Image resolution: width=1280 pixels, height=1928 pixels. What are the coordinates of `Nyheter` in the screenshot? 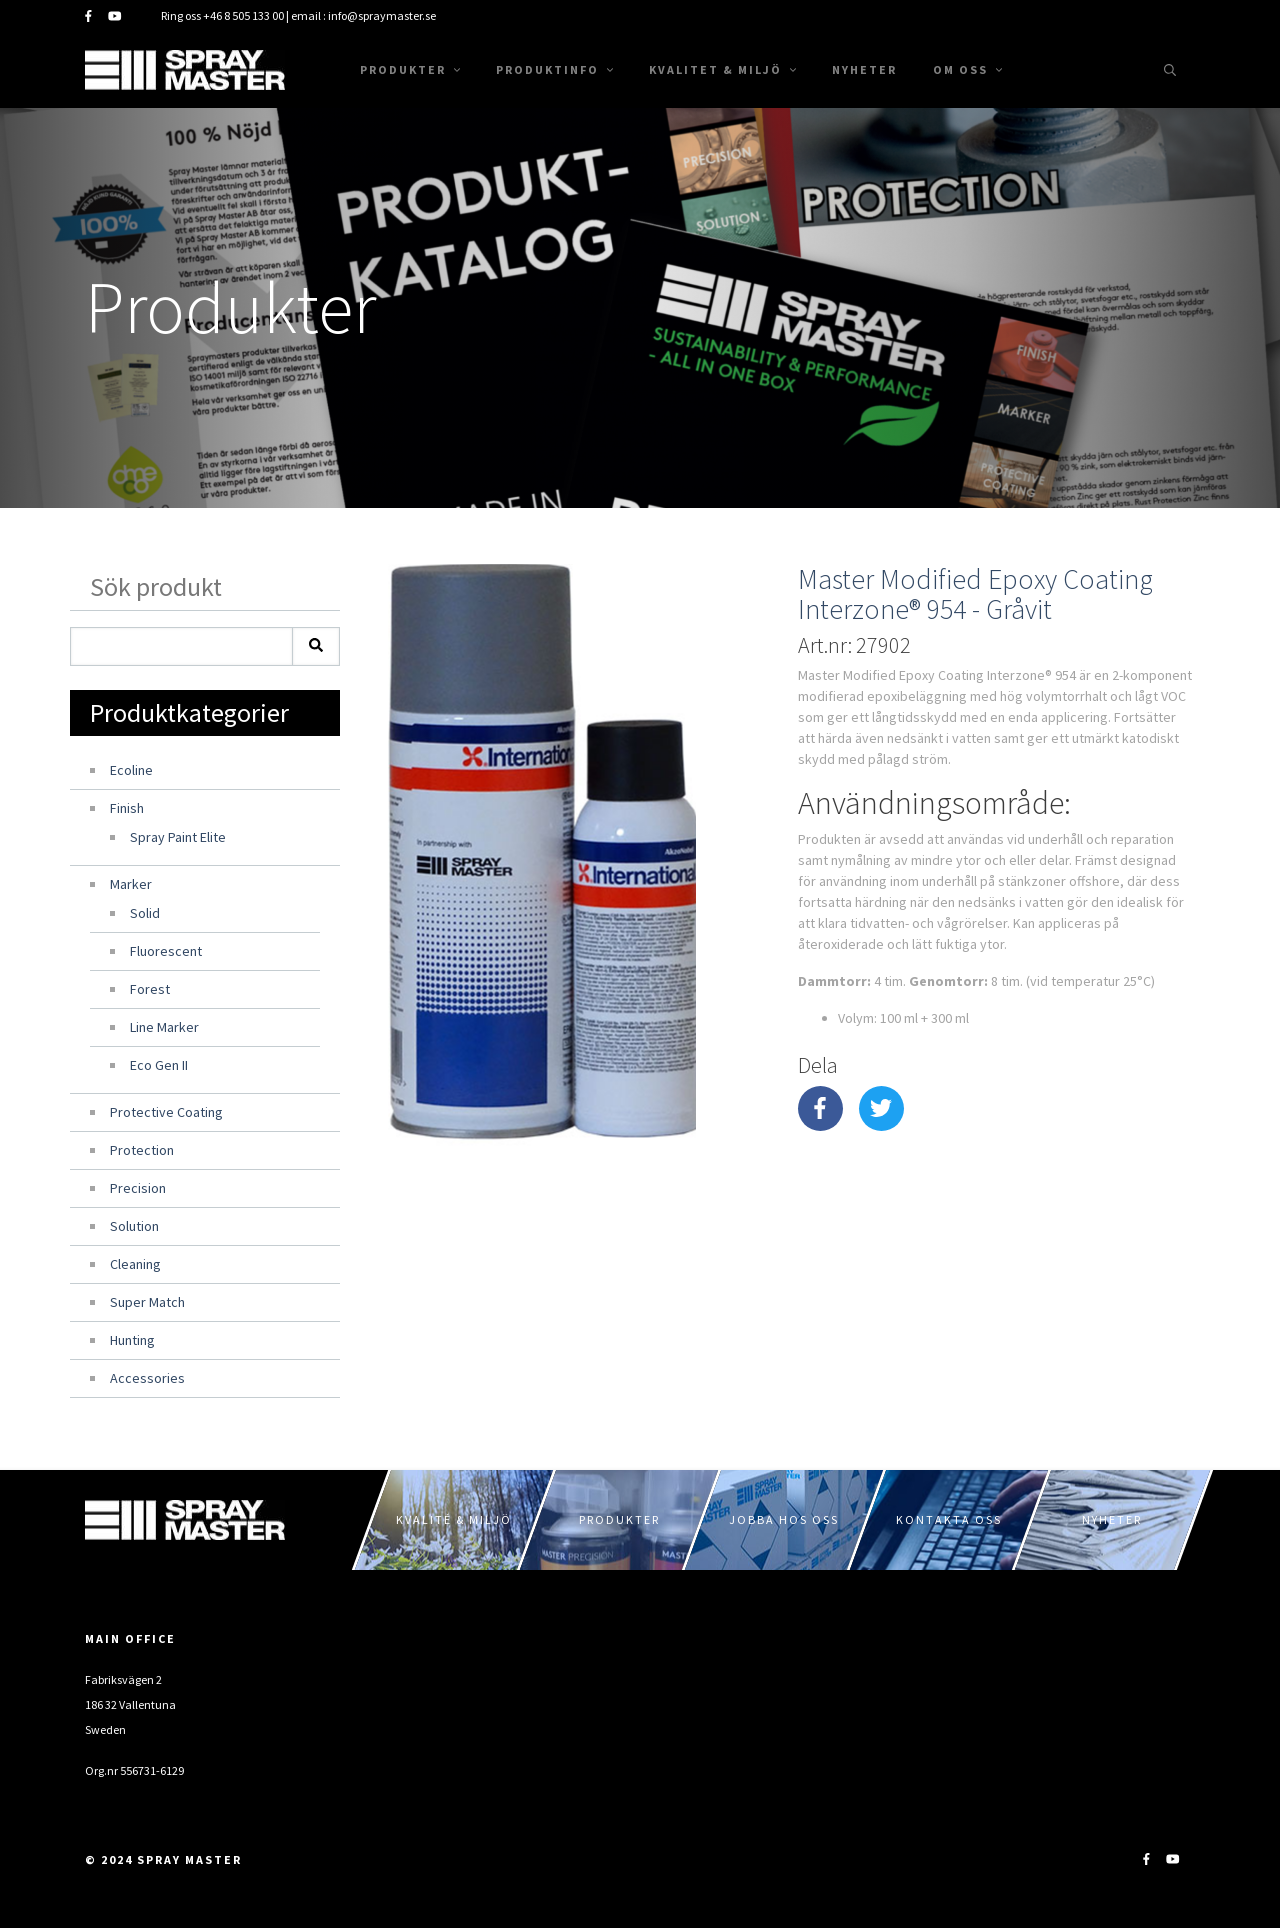 It's located at (864, 69).